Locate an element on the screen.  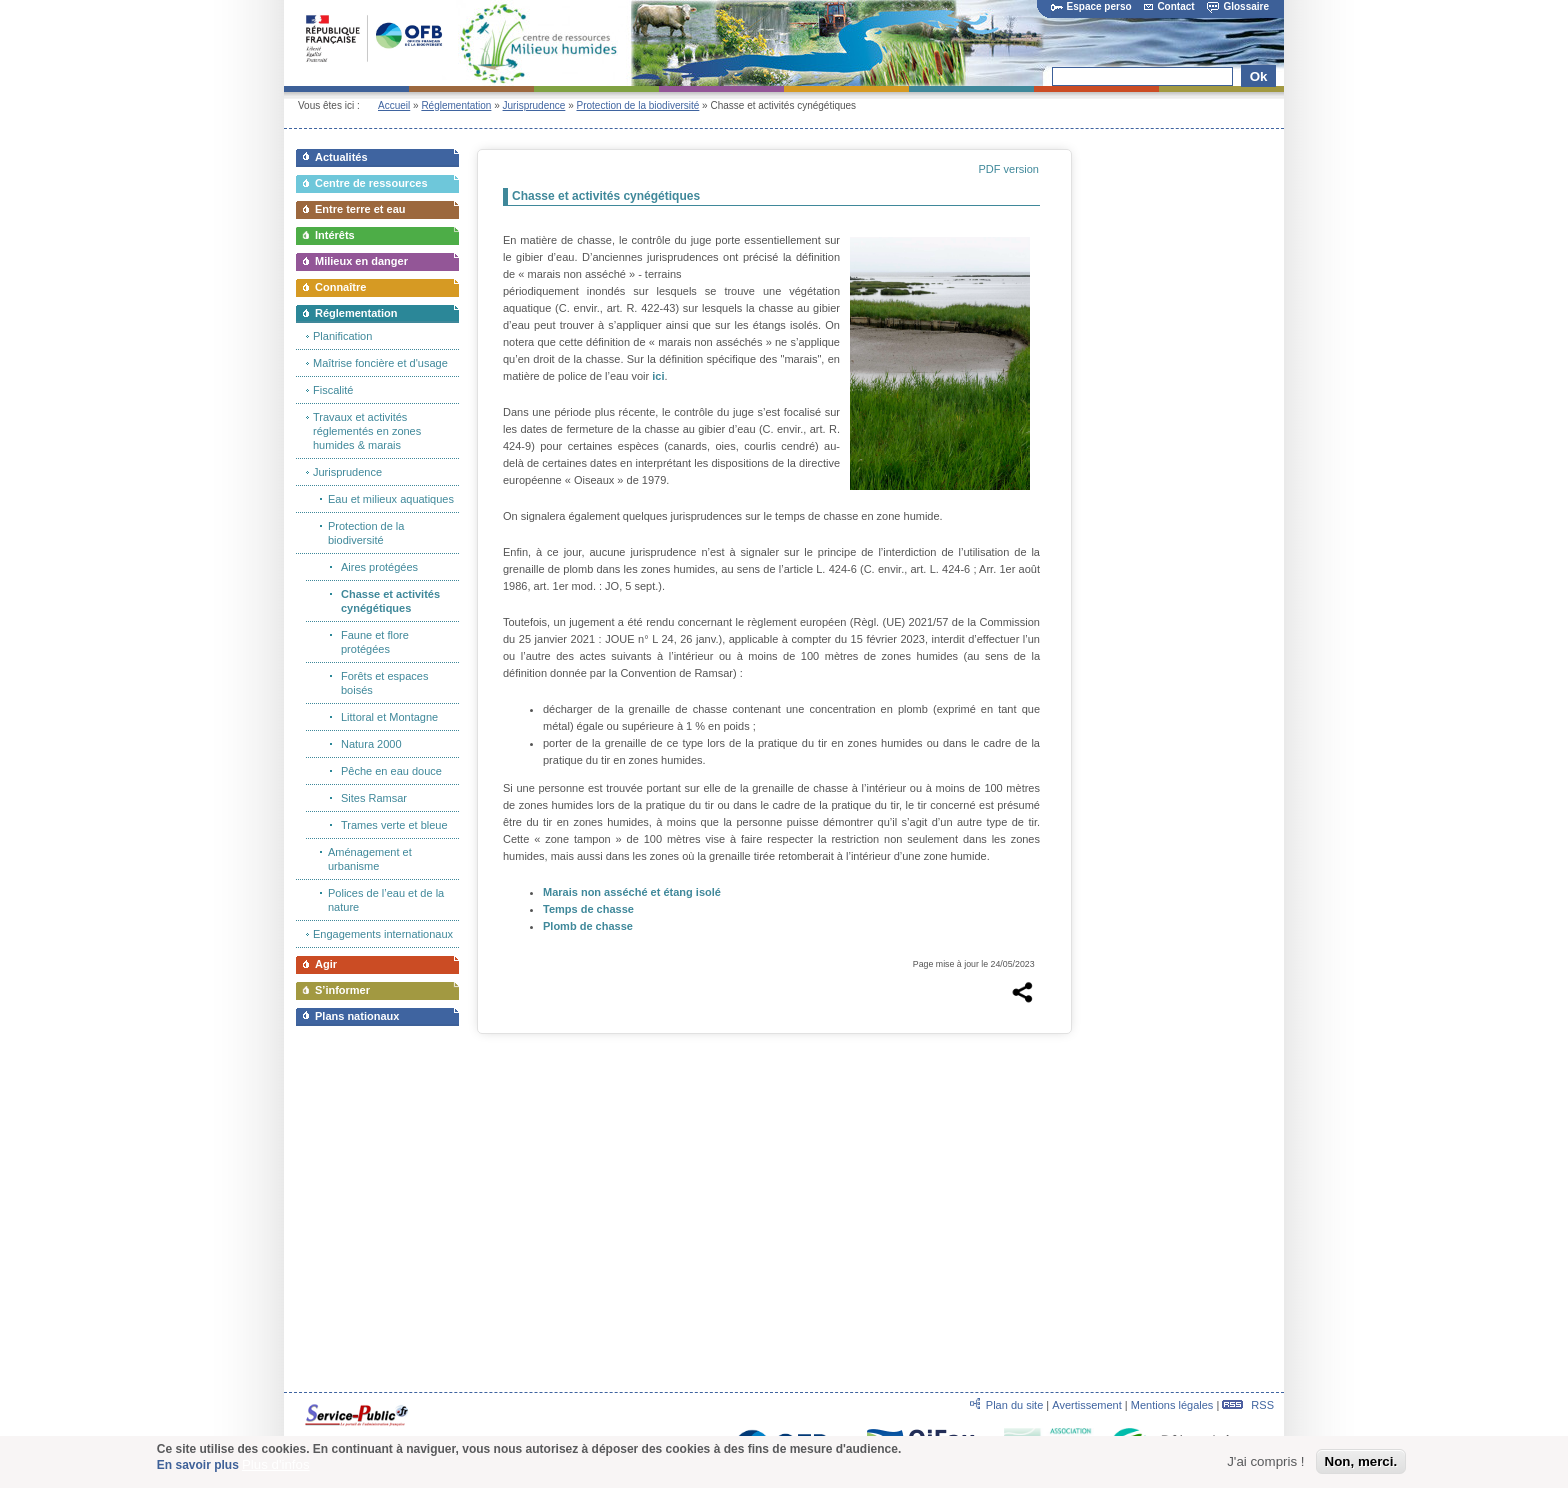
Faune et flore protégées is located at coordinates (375, 642).